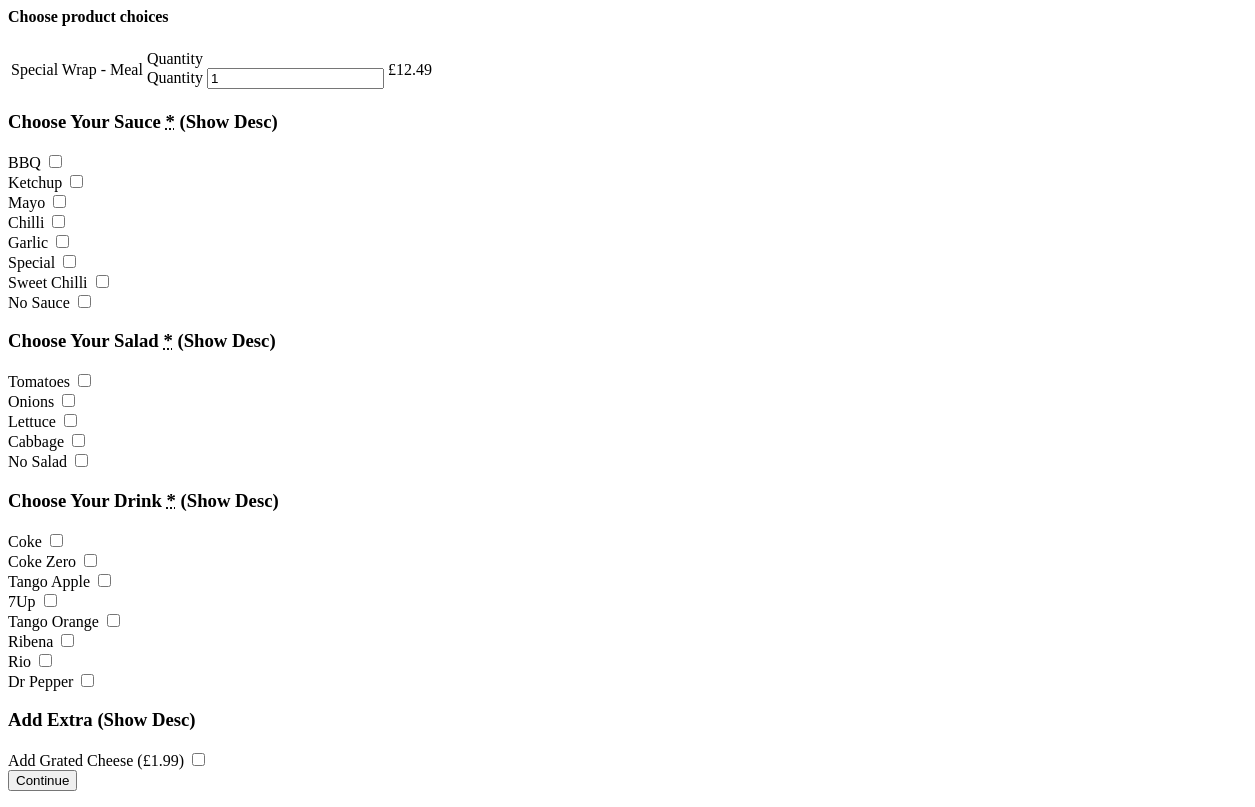 The height and width of the screenshot is (807, 1255). I want to click on Ketchup, so click(45, 182).